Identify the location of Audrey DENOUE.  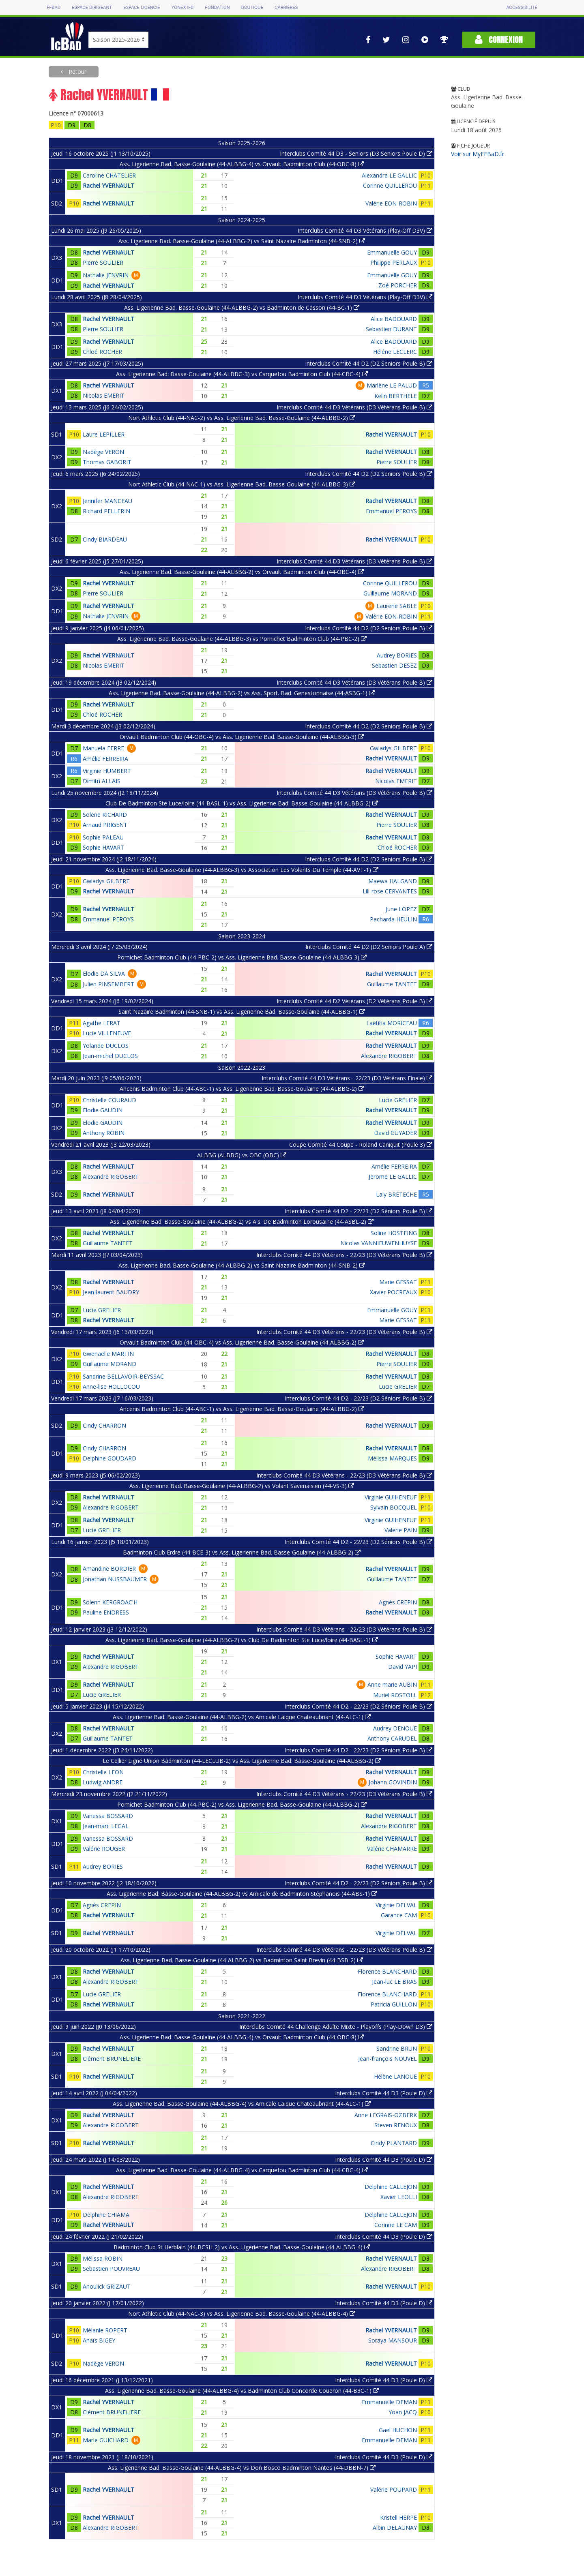
(395, 1728).